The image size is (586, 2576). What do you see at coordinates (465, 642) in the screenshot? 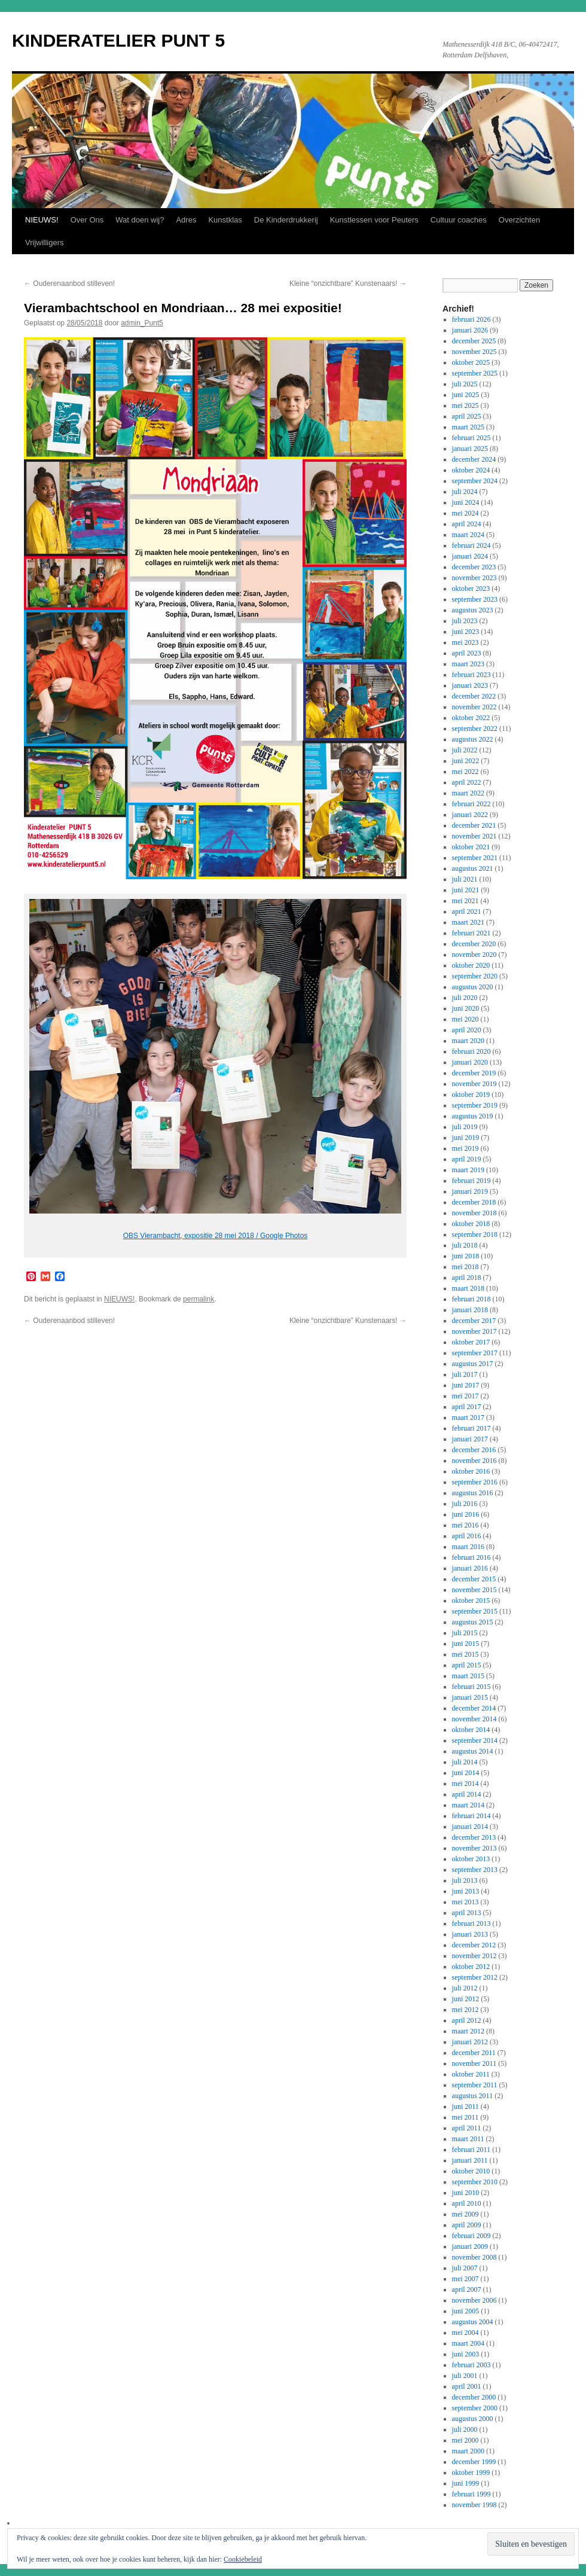
I see `mei 2023` at bounding box center [465, 642].